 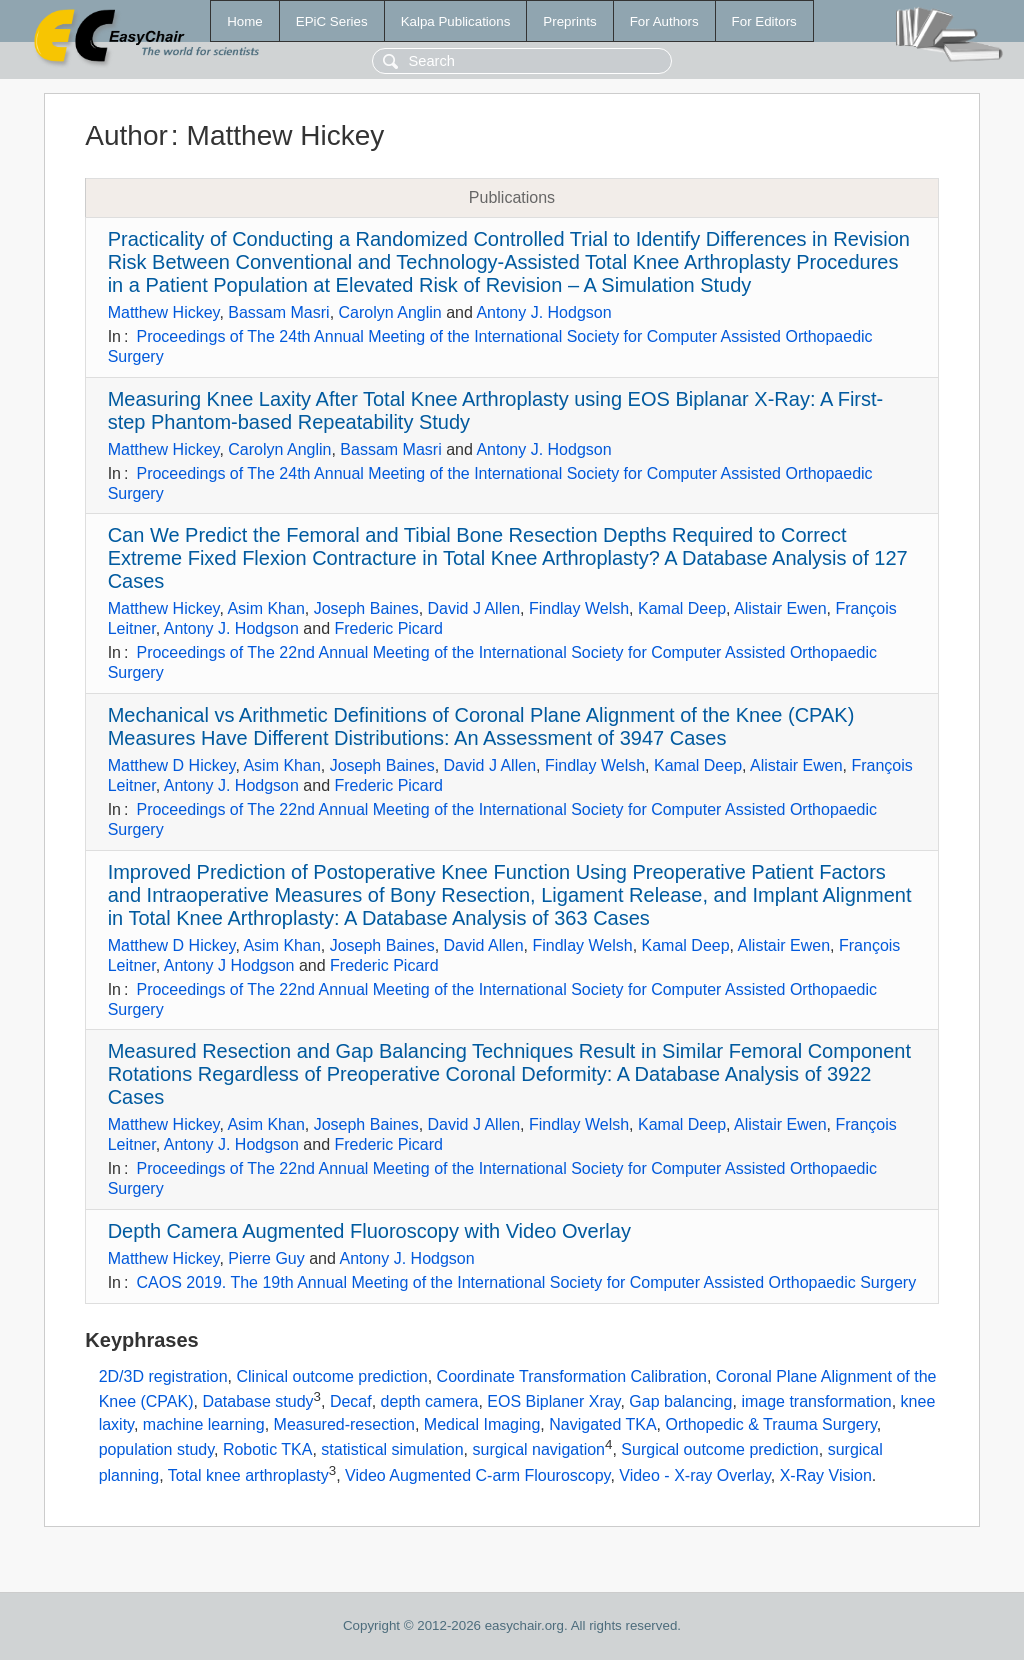 I want to click on Gap balancing, so click(x=680, y=1401).